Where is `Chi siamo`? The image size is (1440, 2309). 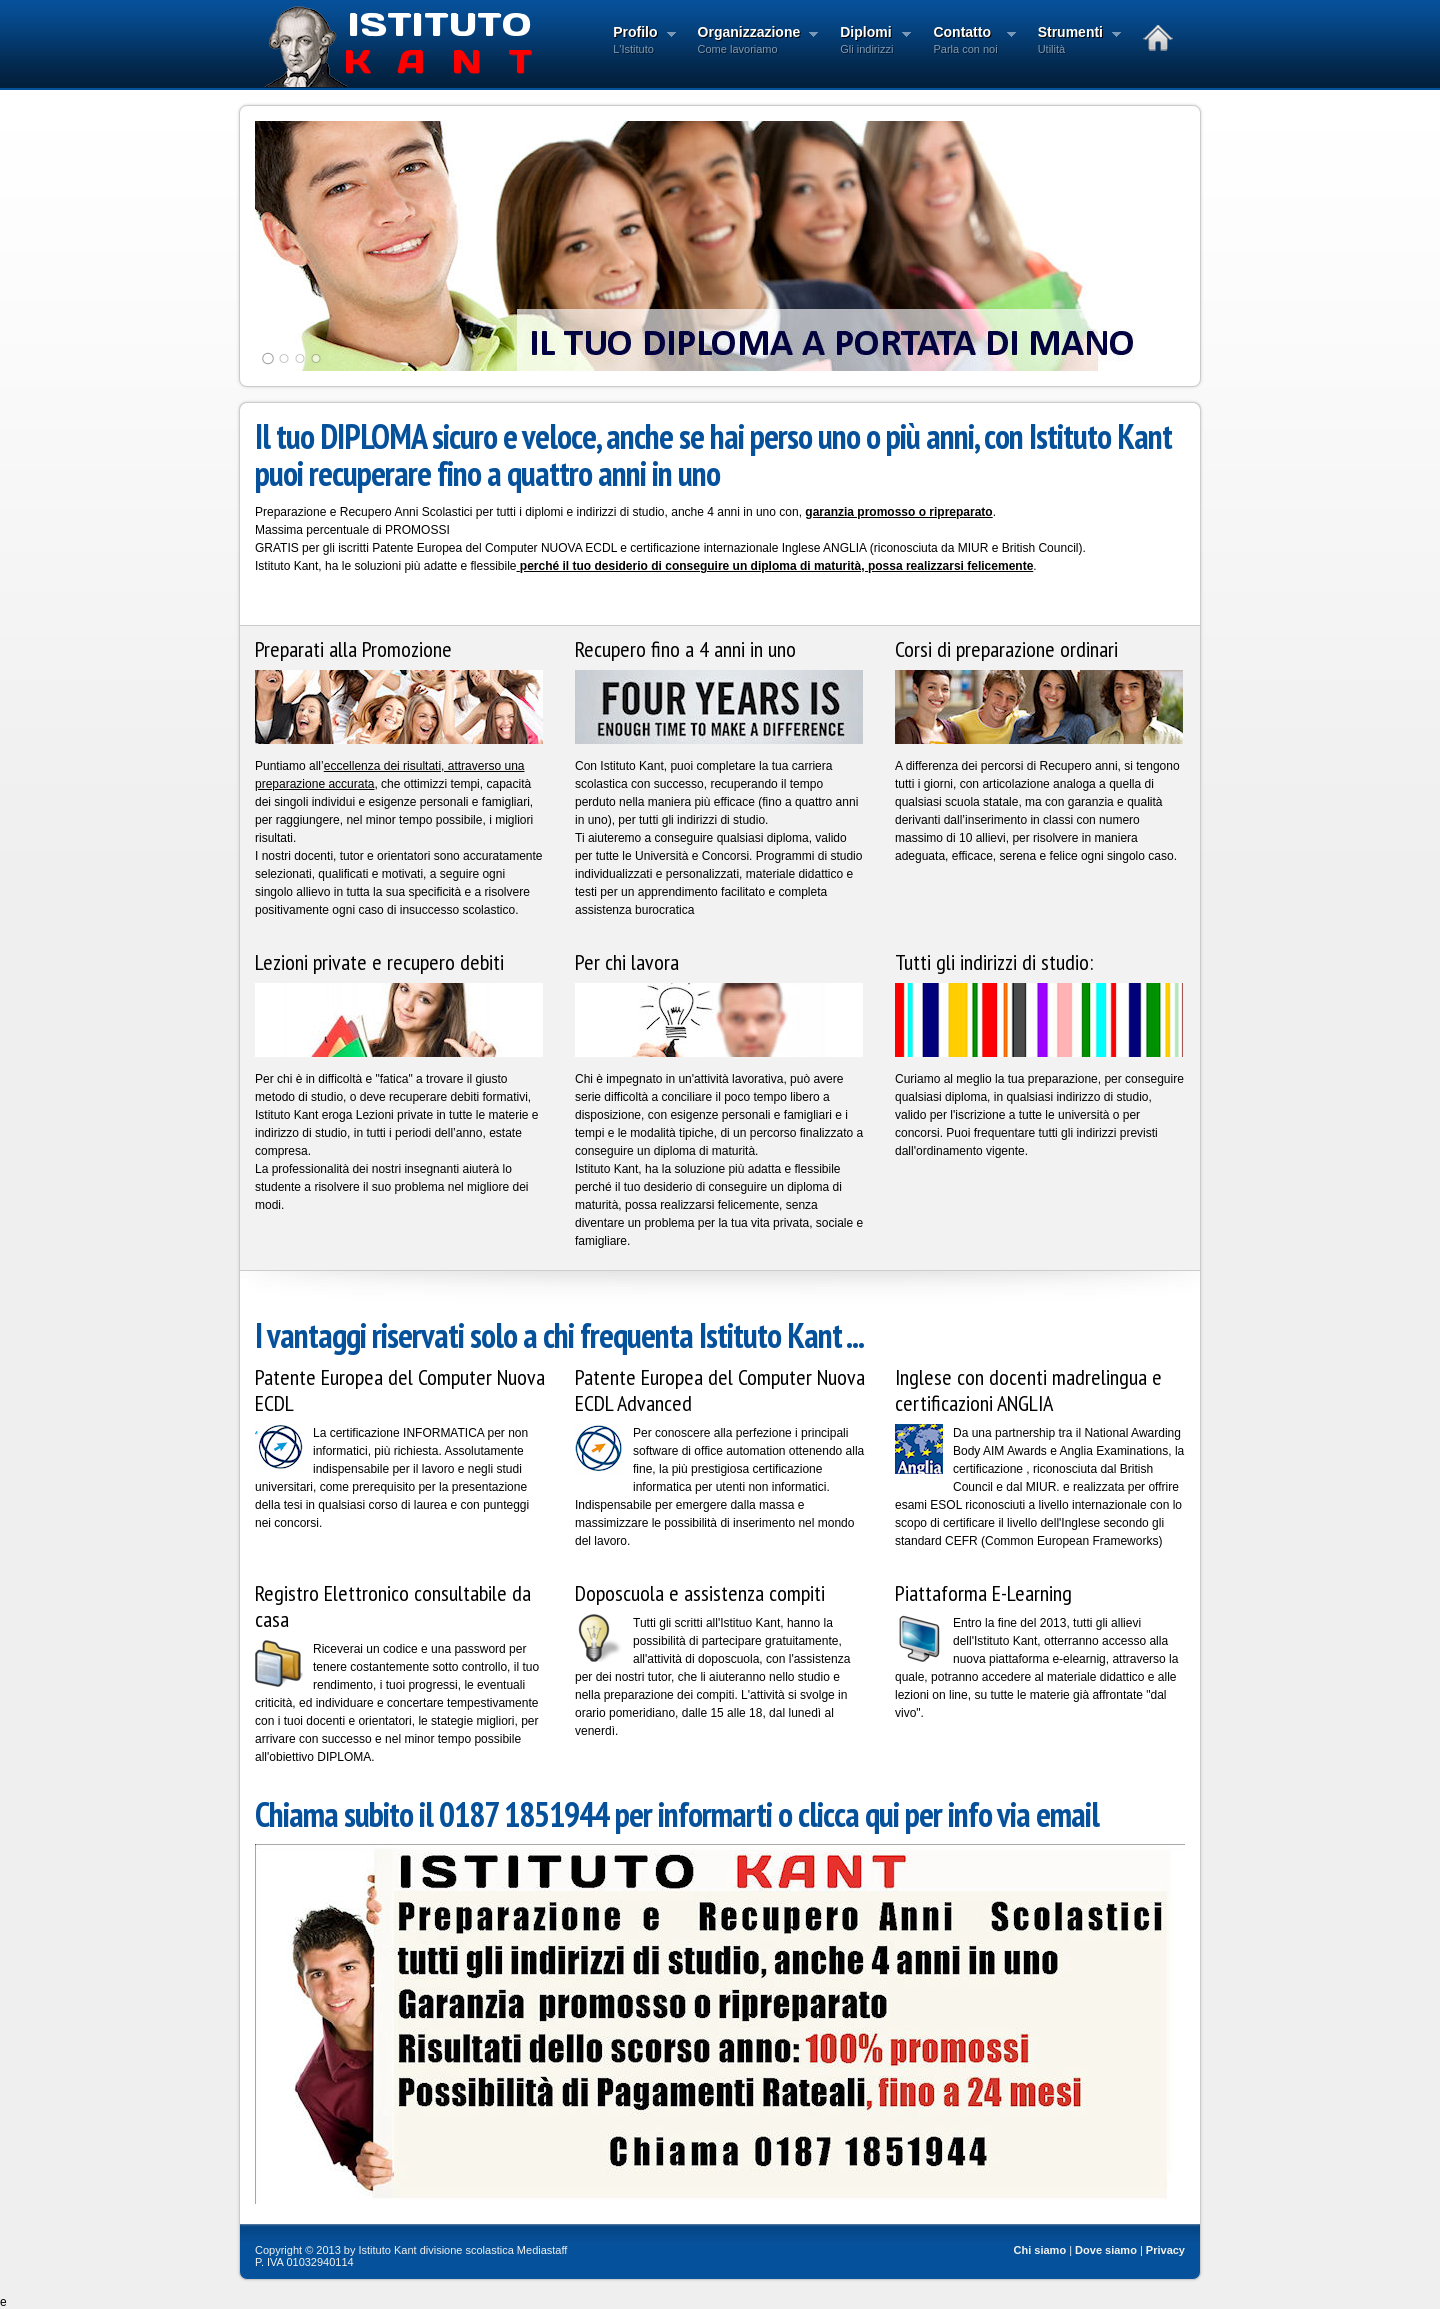
Chi siamo is located at coordinates (1040, 2250).